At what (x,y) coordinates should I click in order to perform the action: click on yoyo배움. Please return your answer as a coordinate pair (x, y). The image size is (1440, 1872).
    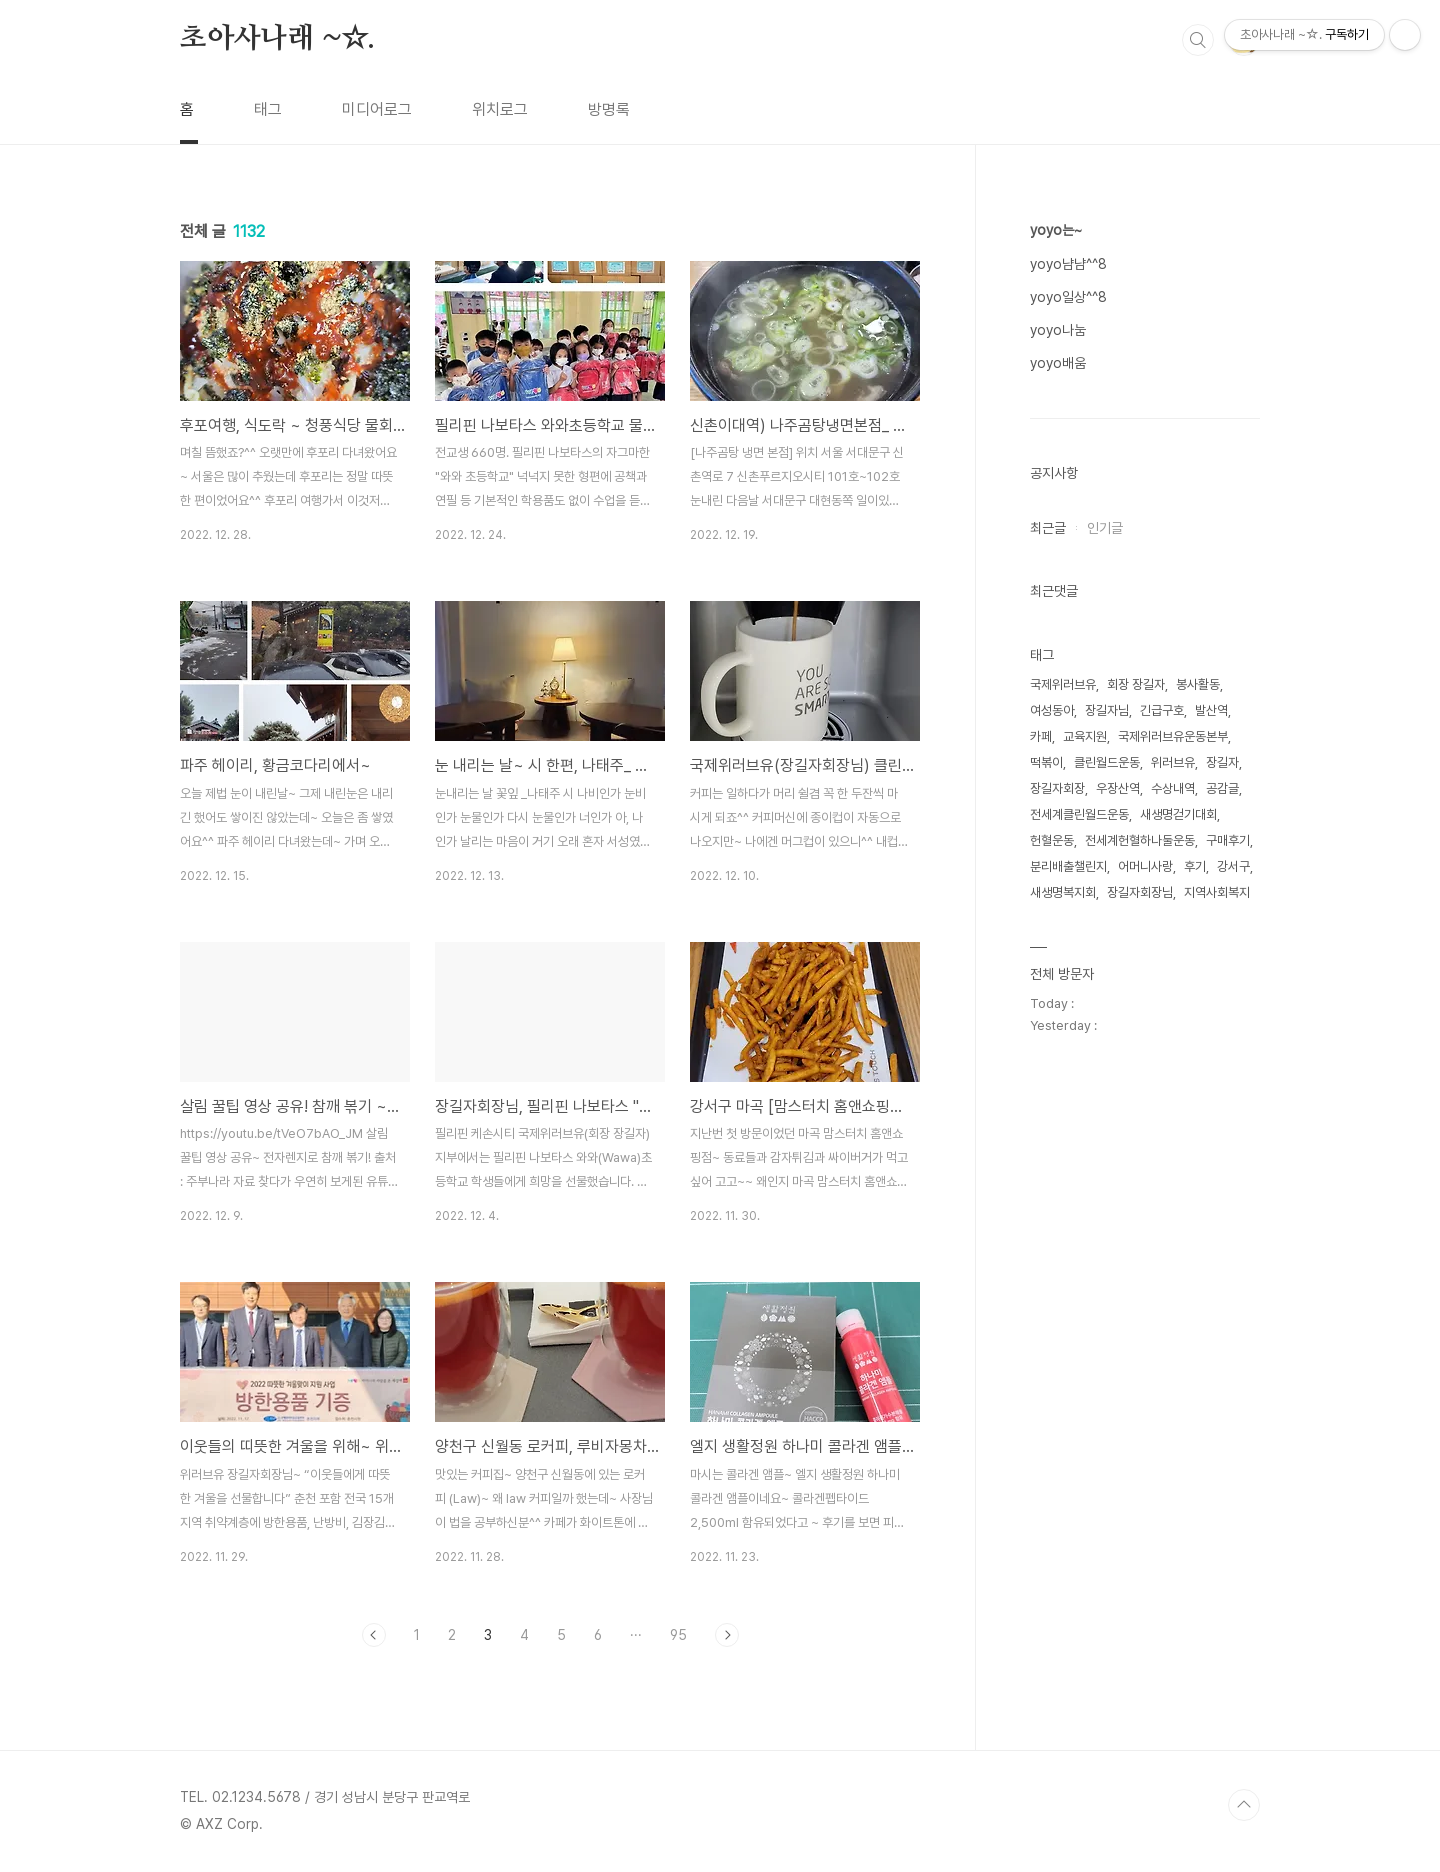
    Looking at the image, I should click on (1058, 363).